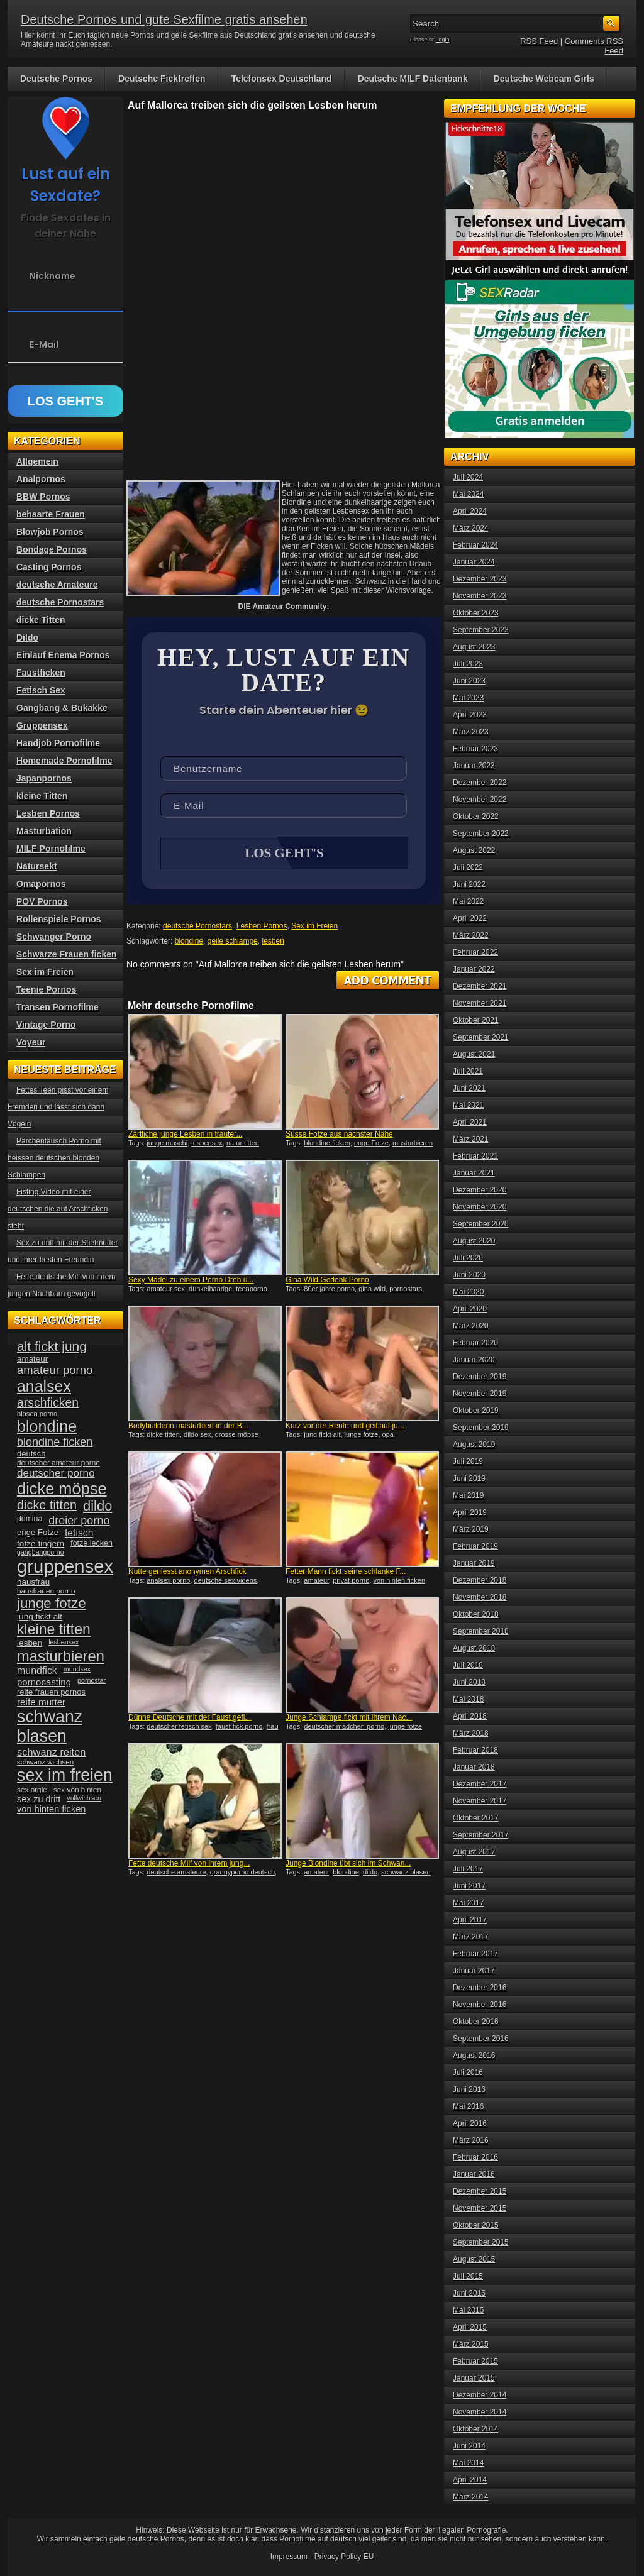  What do you see at coordinates (476, 2225) in the screenshot?
I see `Oktober 2015` at bounding box center [476, 2225].